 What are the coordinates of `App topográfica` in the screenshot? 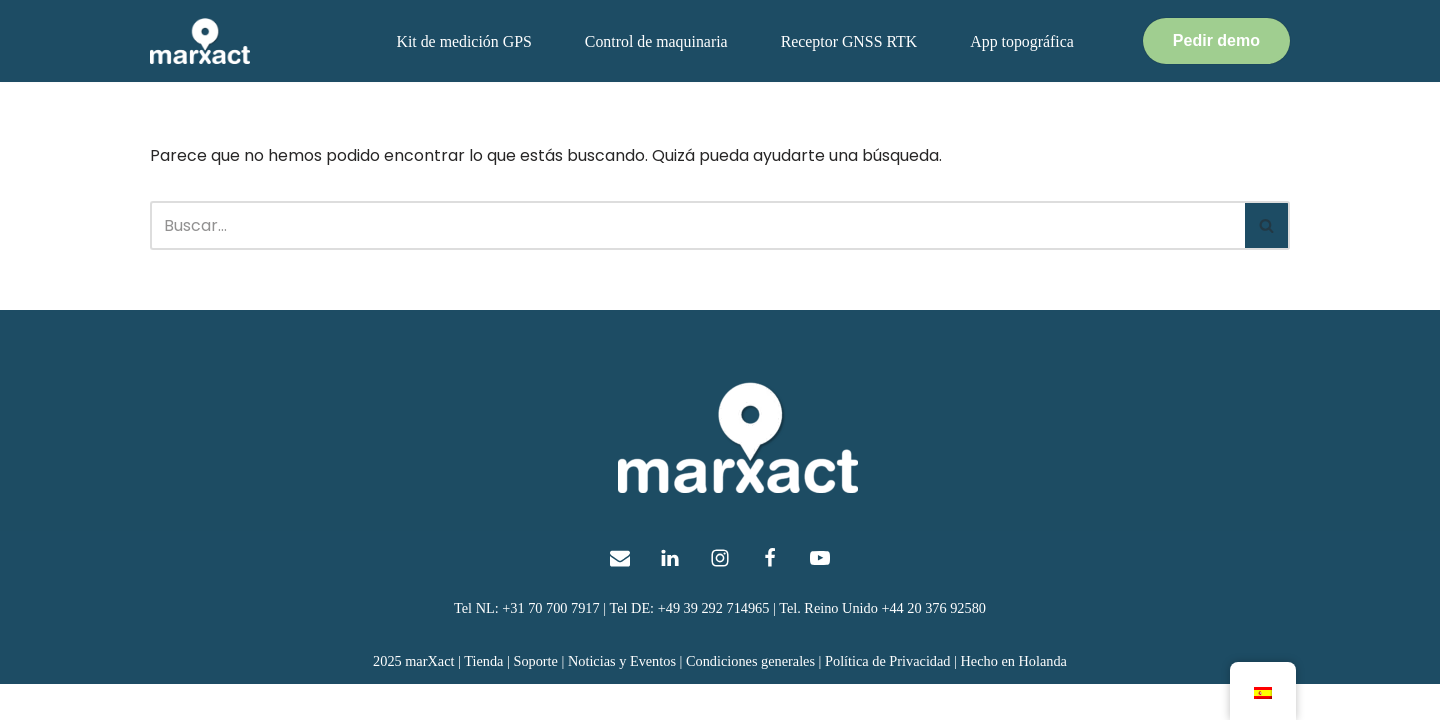 It's located at (1021, 41).